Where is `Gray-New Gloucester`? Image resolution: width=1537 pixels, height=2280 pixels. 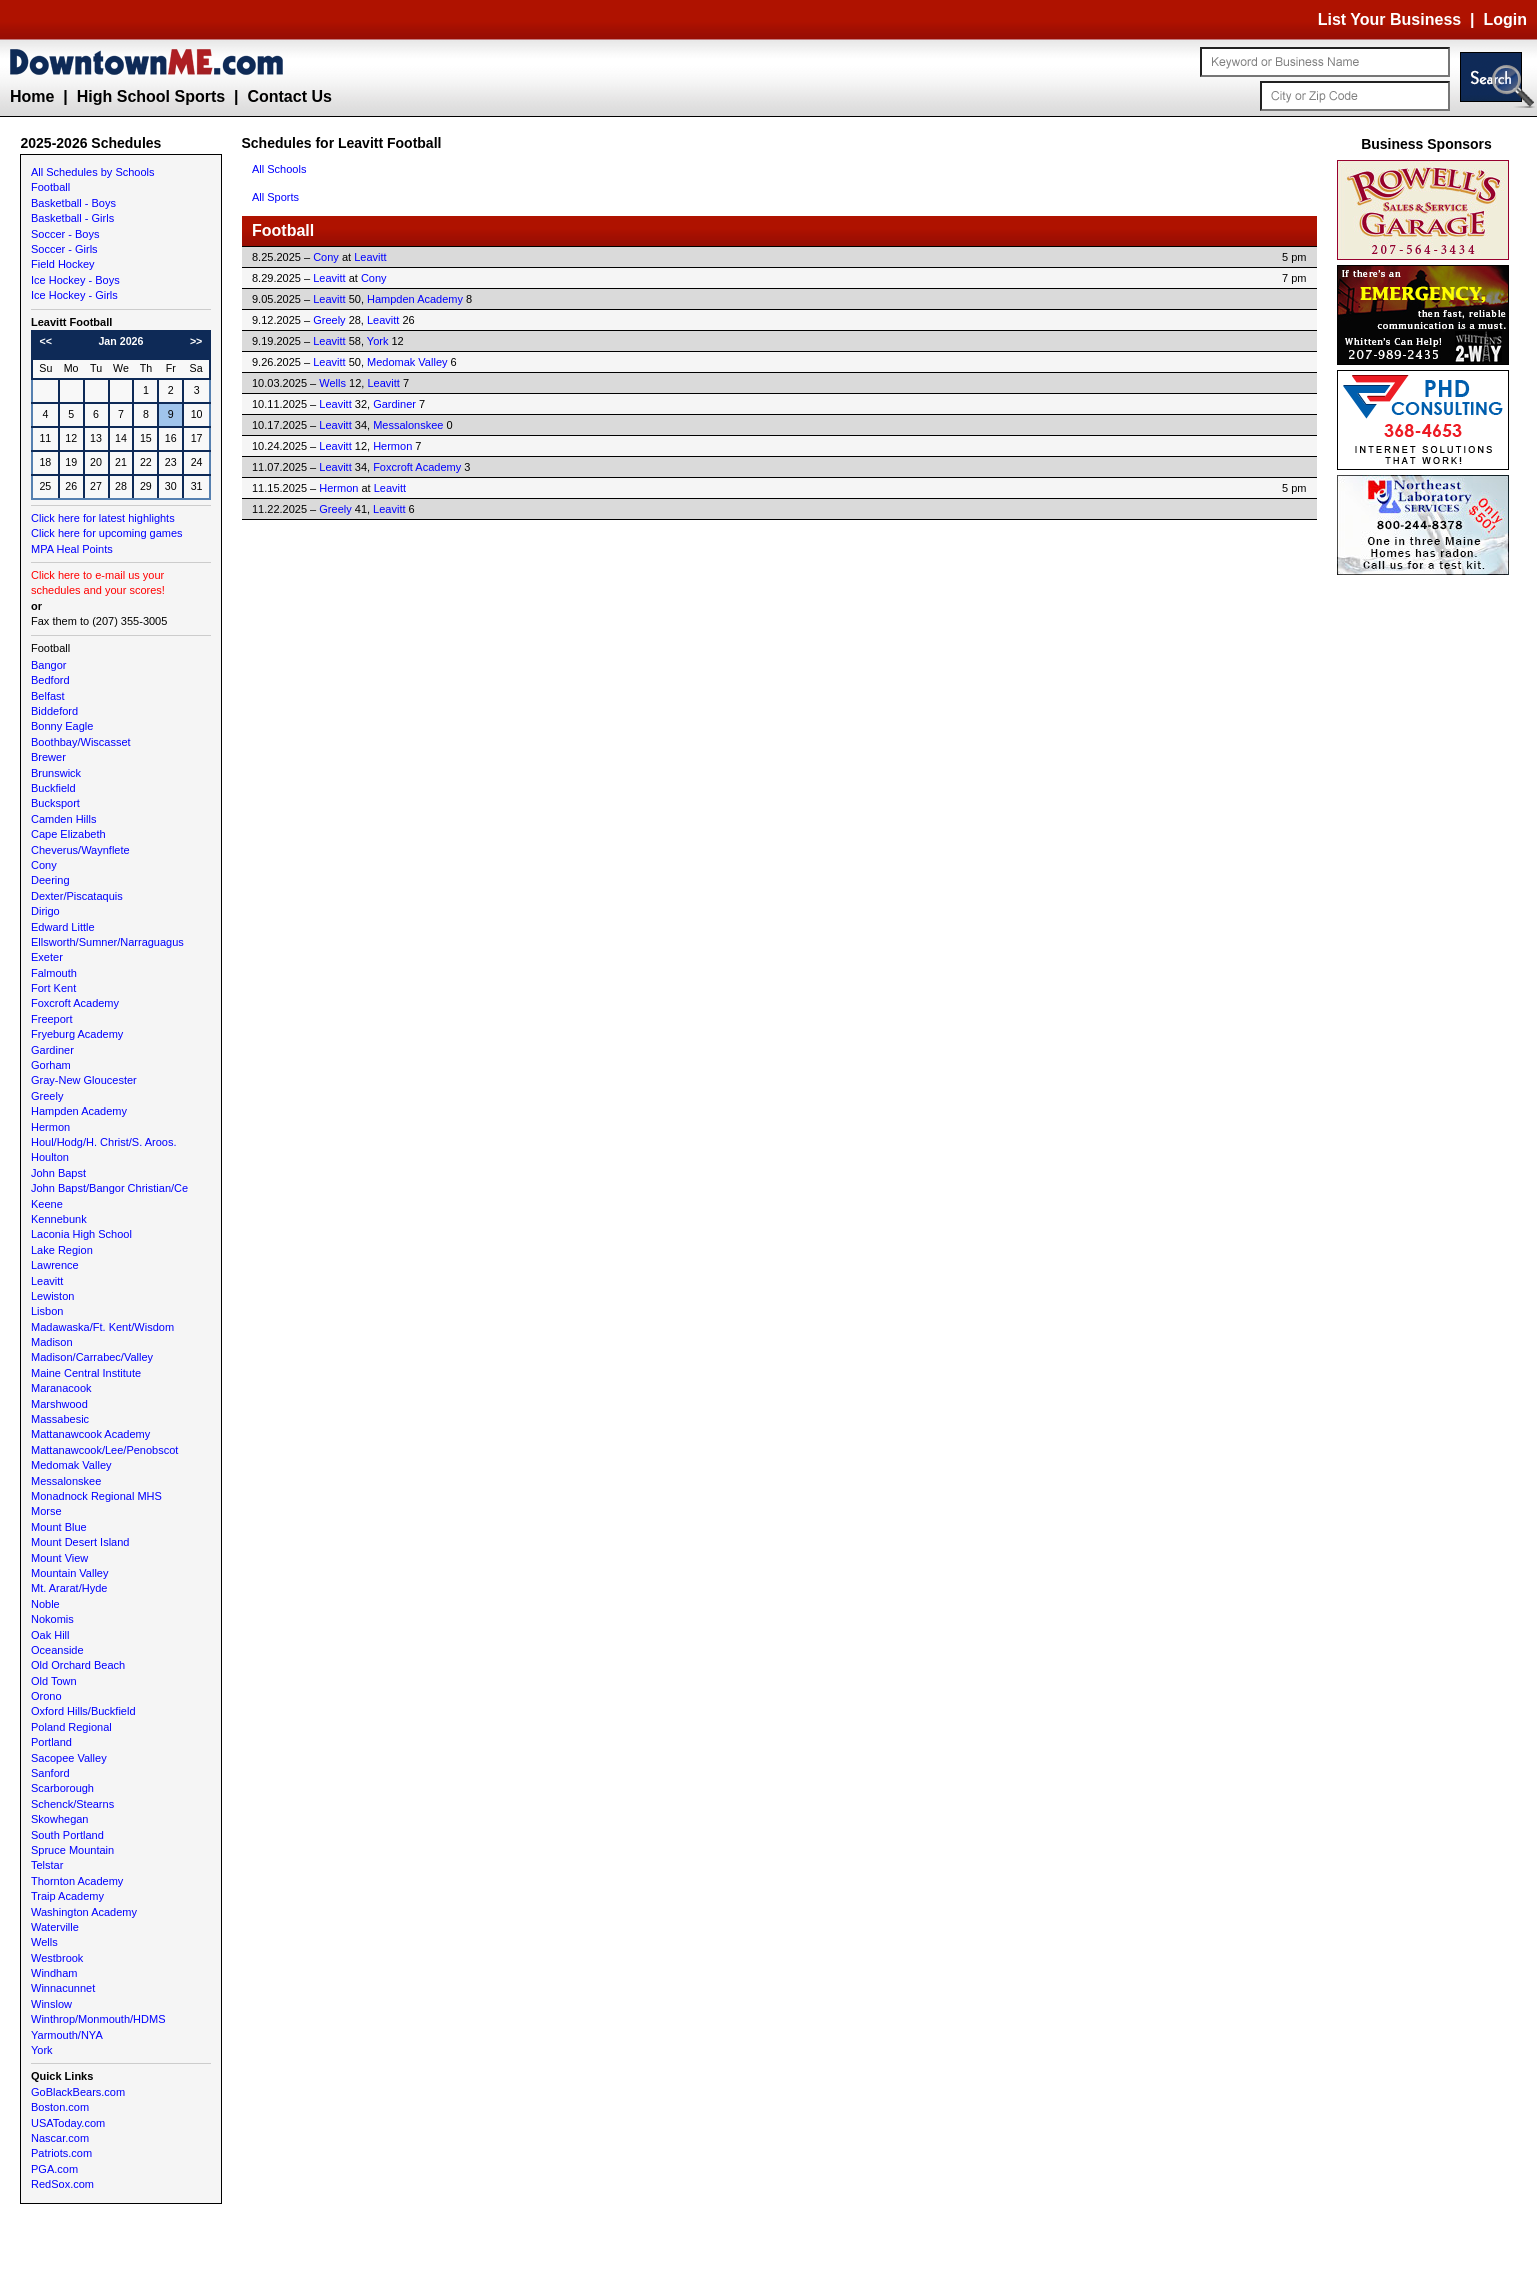
Gray-New Gloucester is located at coordinates (84, 1080).